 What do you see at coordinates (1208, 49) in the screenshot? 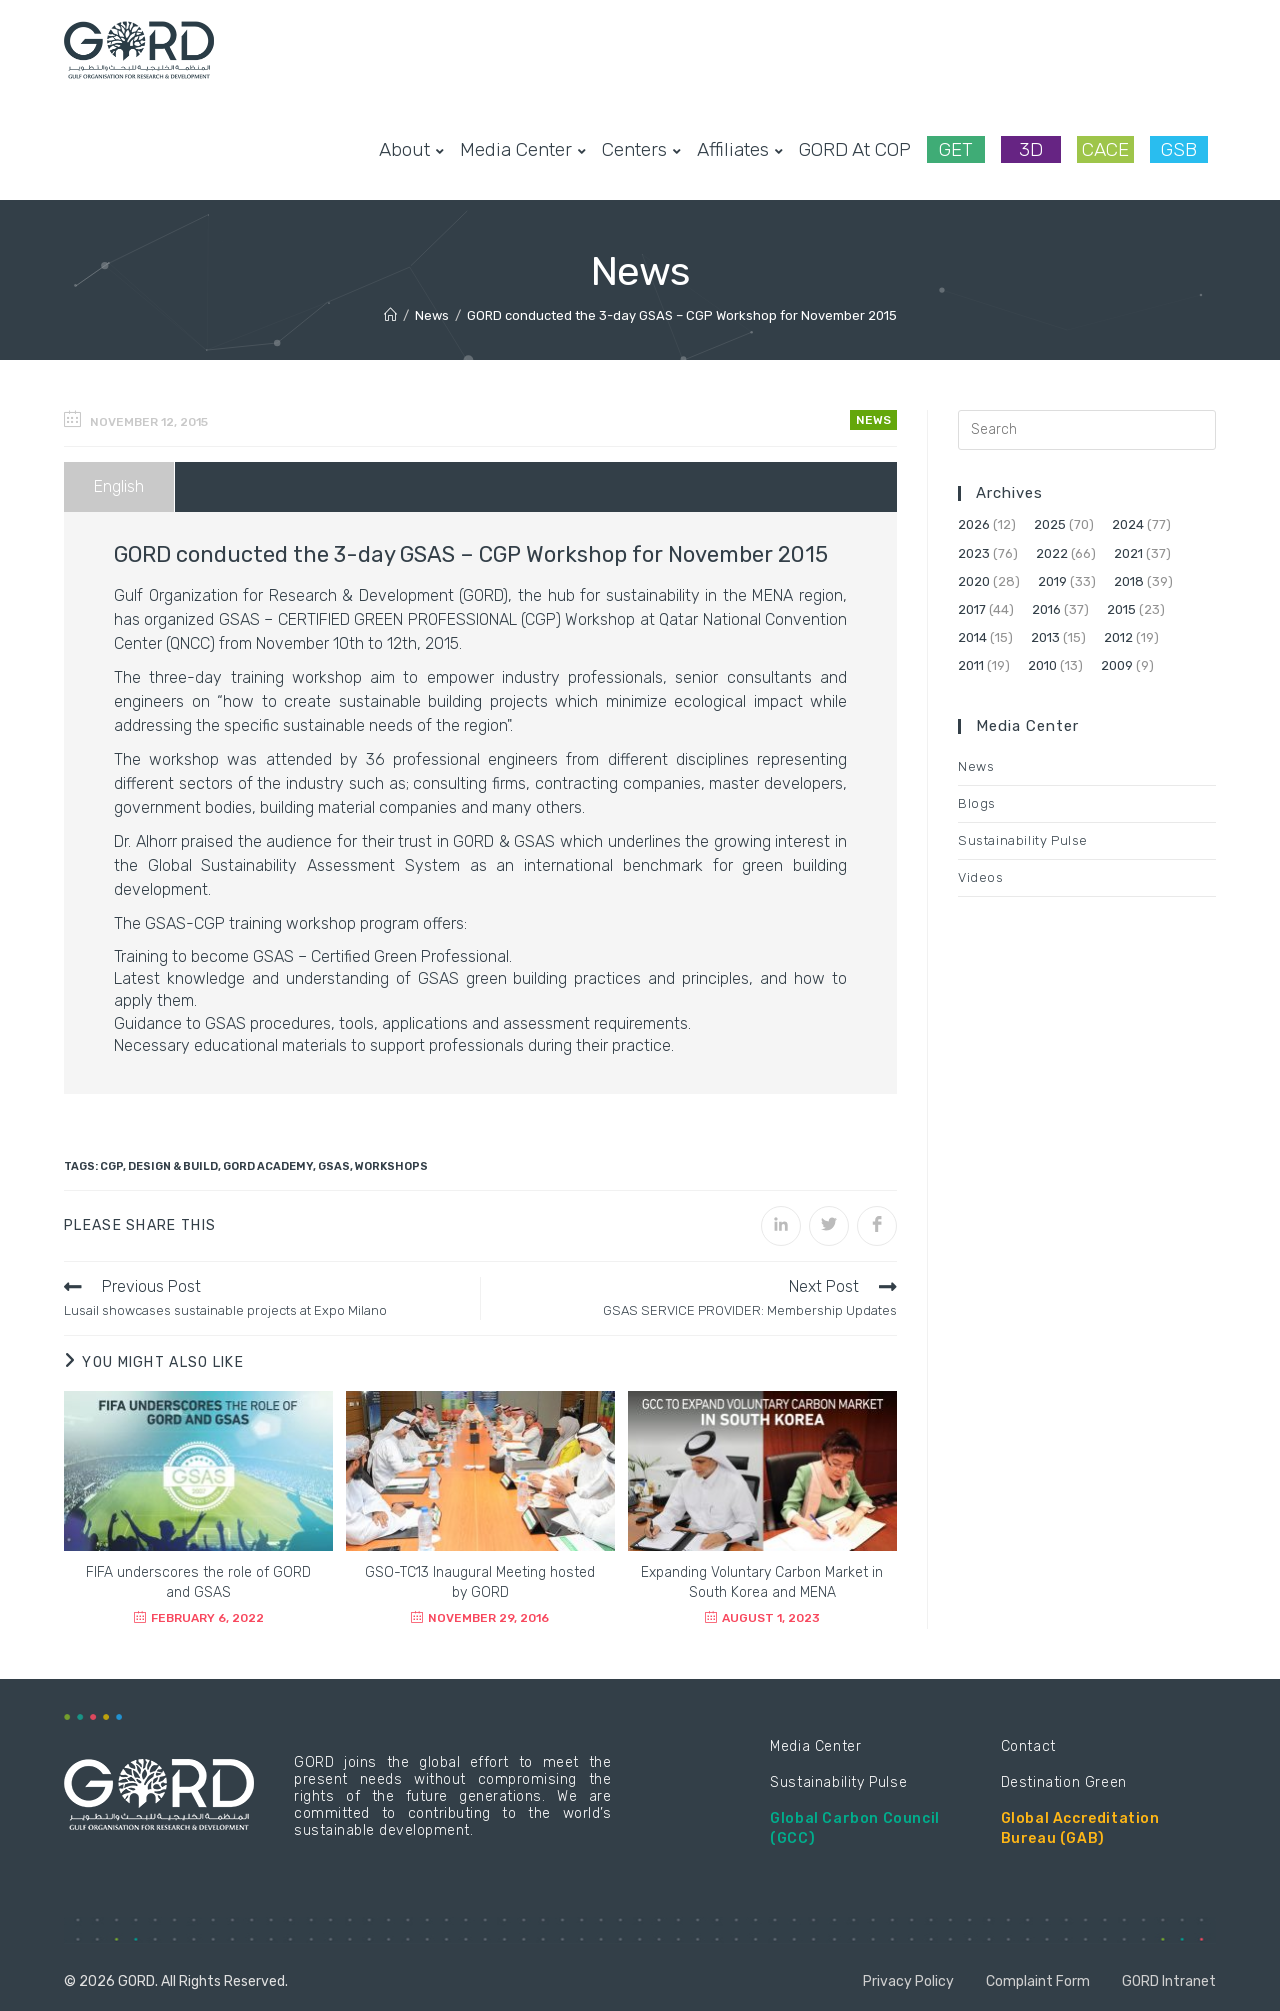
I see `[Youtube (opens in a new tab)]` at bounding box center [1208, 49].